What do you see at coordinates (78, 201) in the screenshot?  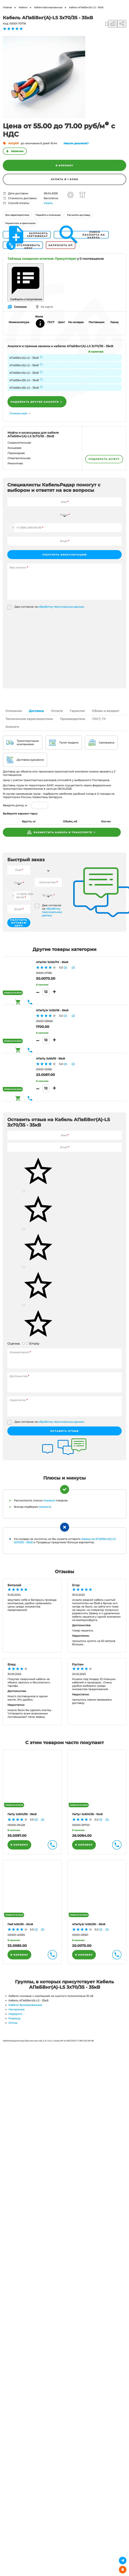 I see `Расчитать доставку` at bounding box center [78, 201].